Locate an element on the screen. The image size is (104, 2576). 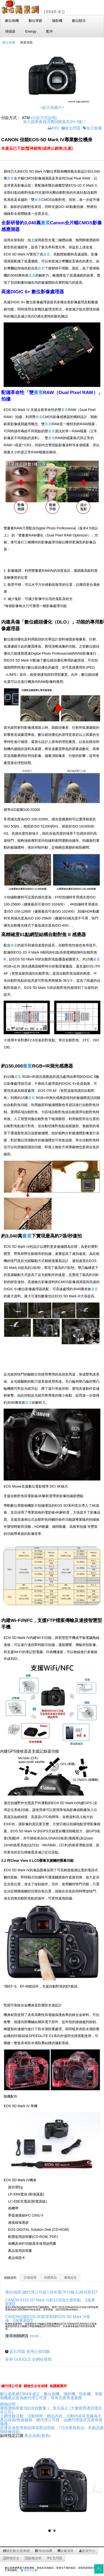
(付款方式說明) is located at coordinates (44, 118).